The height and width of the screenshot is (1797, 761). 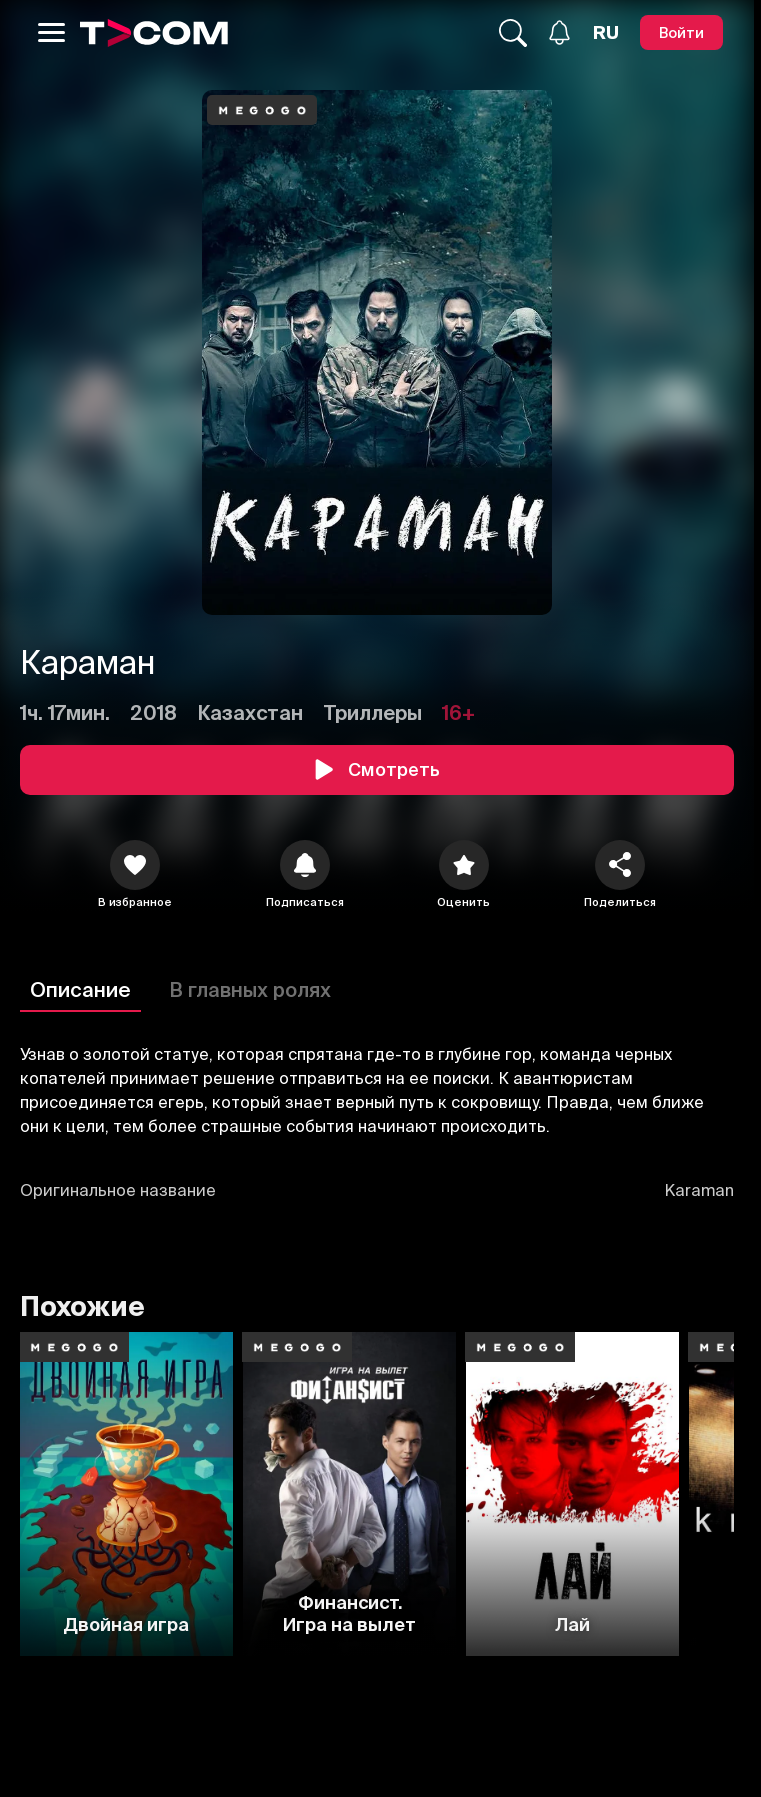 I want to click on [Уведомления], so click(x=559, y=32).